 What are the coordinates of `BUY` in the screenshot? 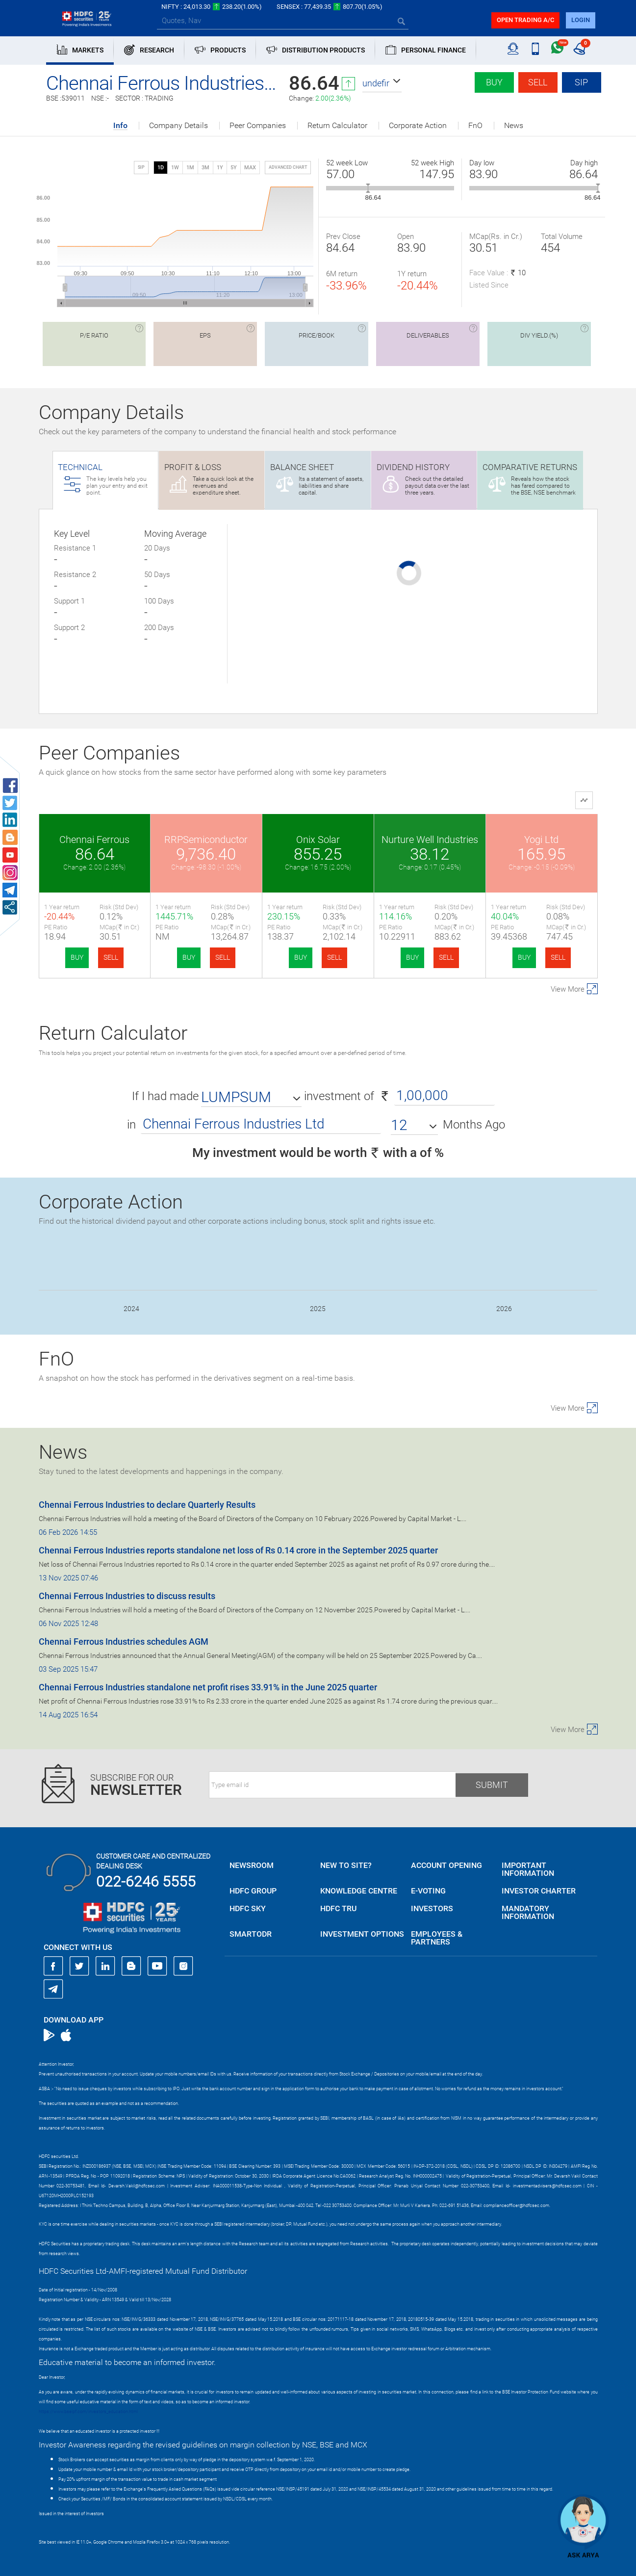 It's located at (77, 957).